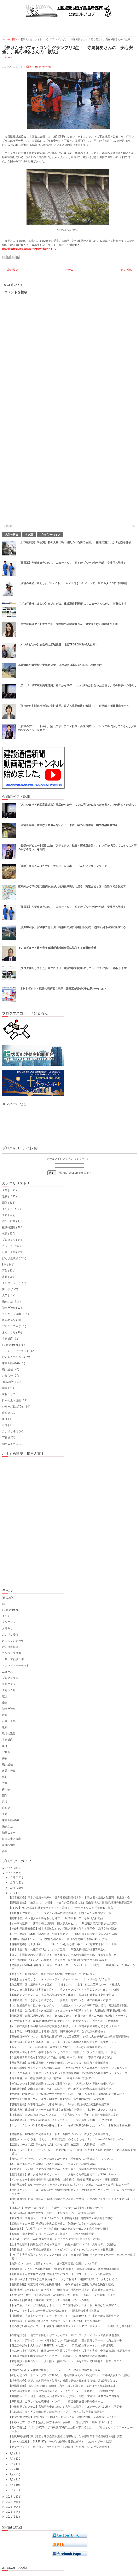 The image size is (139, 2576). I want to click on 【オーサカ建築１】西日本初の超高層「旧大阪大林ビル」 JIA近畿支部支部長 井上久実氏, so click(63, 1923).